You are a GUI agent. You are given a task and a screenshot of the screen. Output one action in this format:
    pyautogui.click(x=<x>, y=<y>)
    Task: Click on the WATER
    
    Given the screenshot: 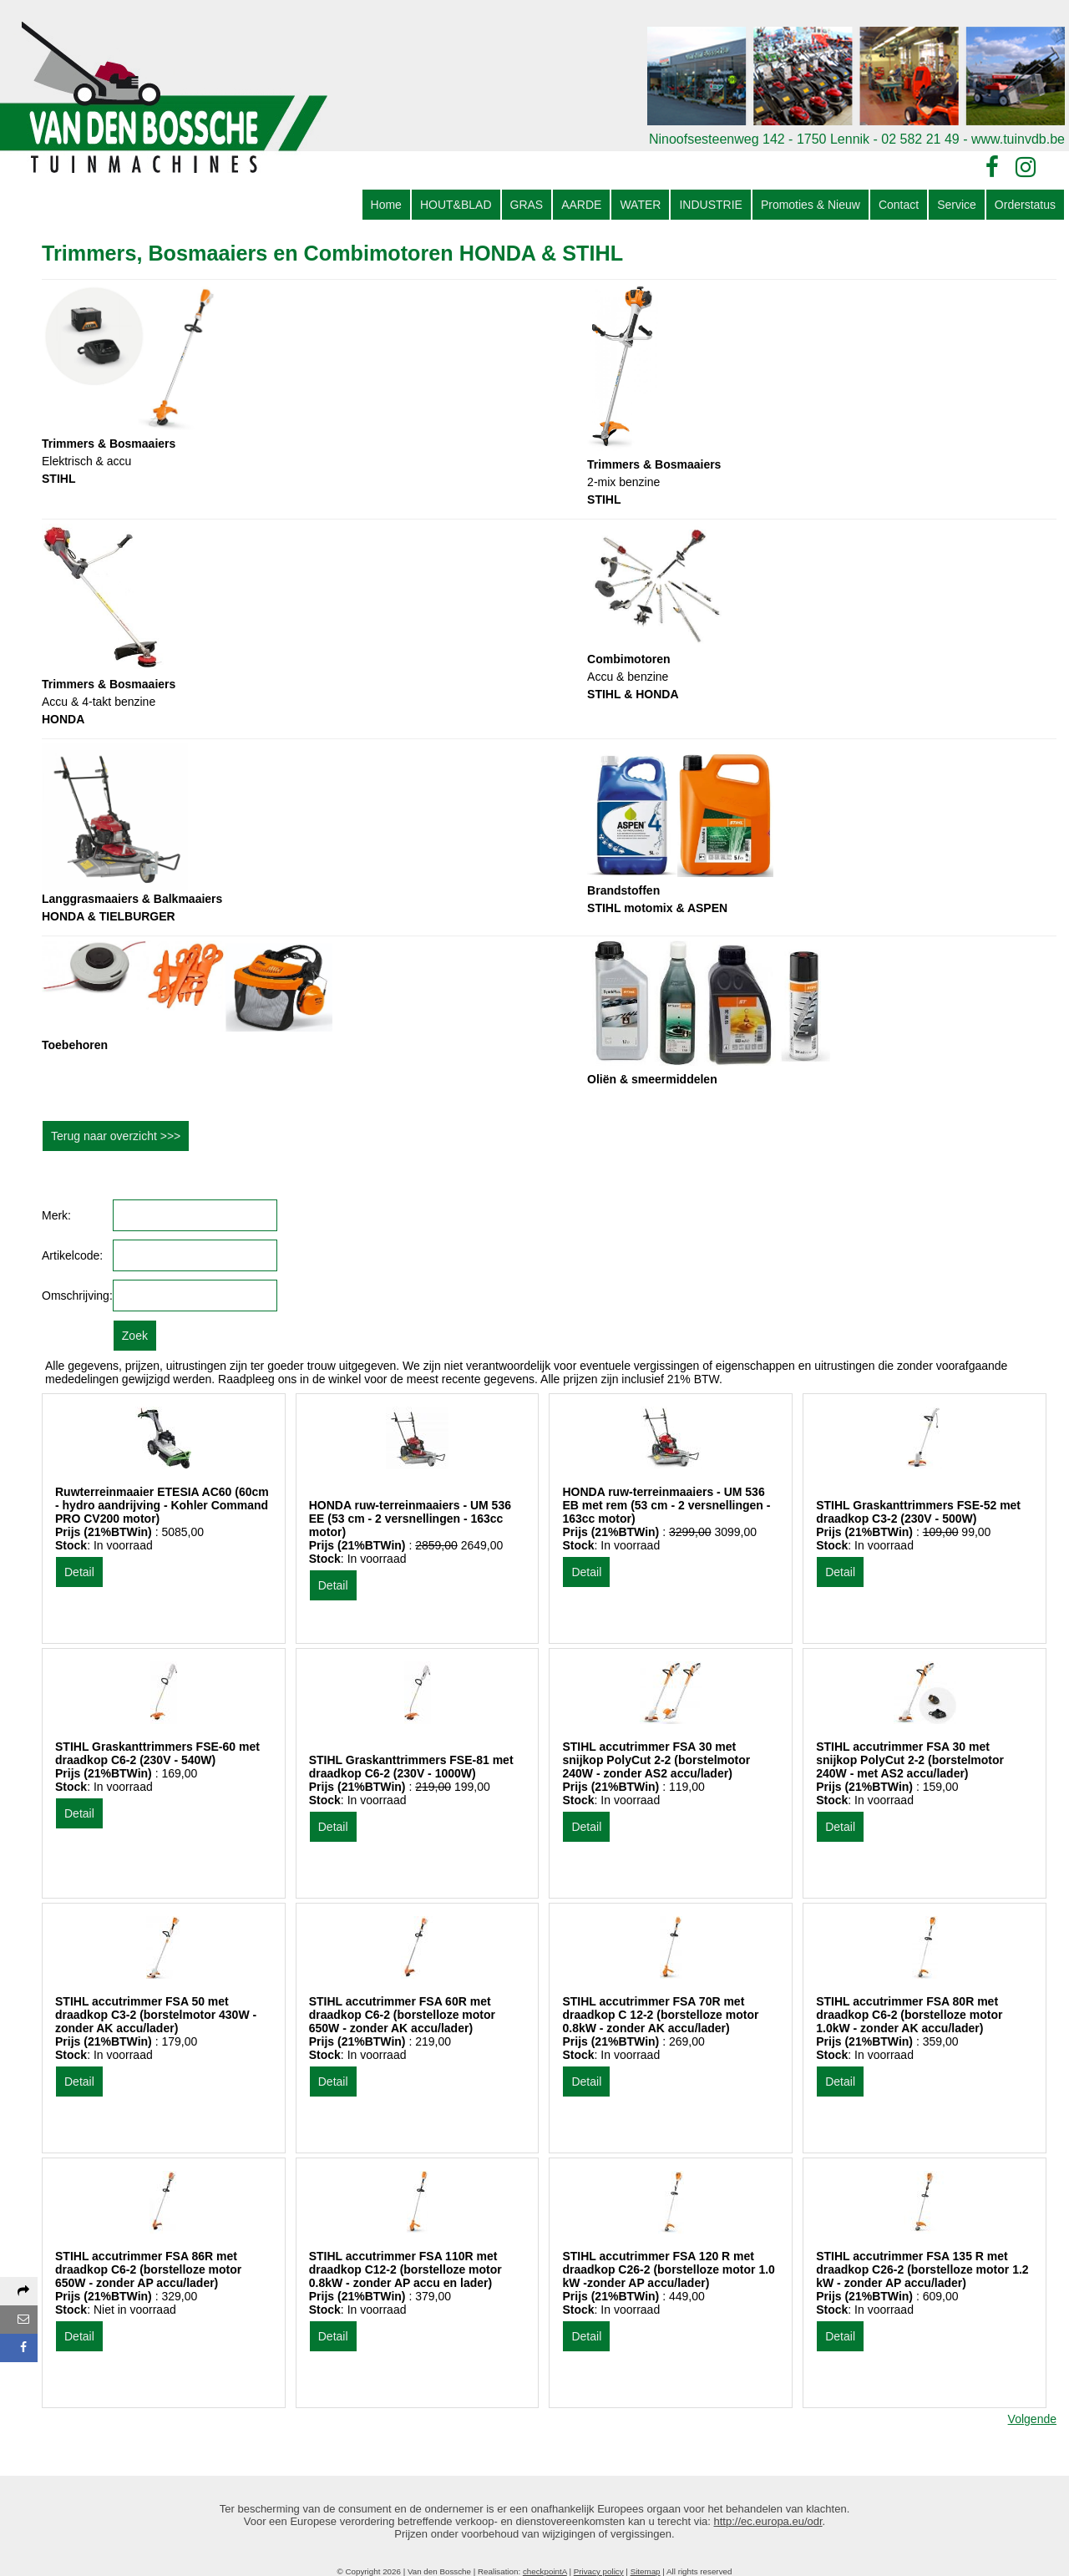 What is the action you would take?
    pyautogui.click(x=640, y=204)
    